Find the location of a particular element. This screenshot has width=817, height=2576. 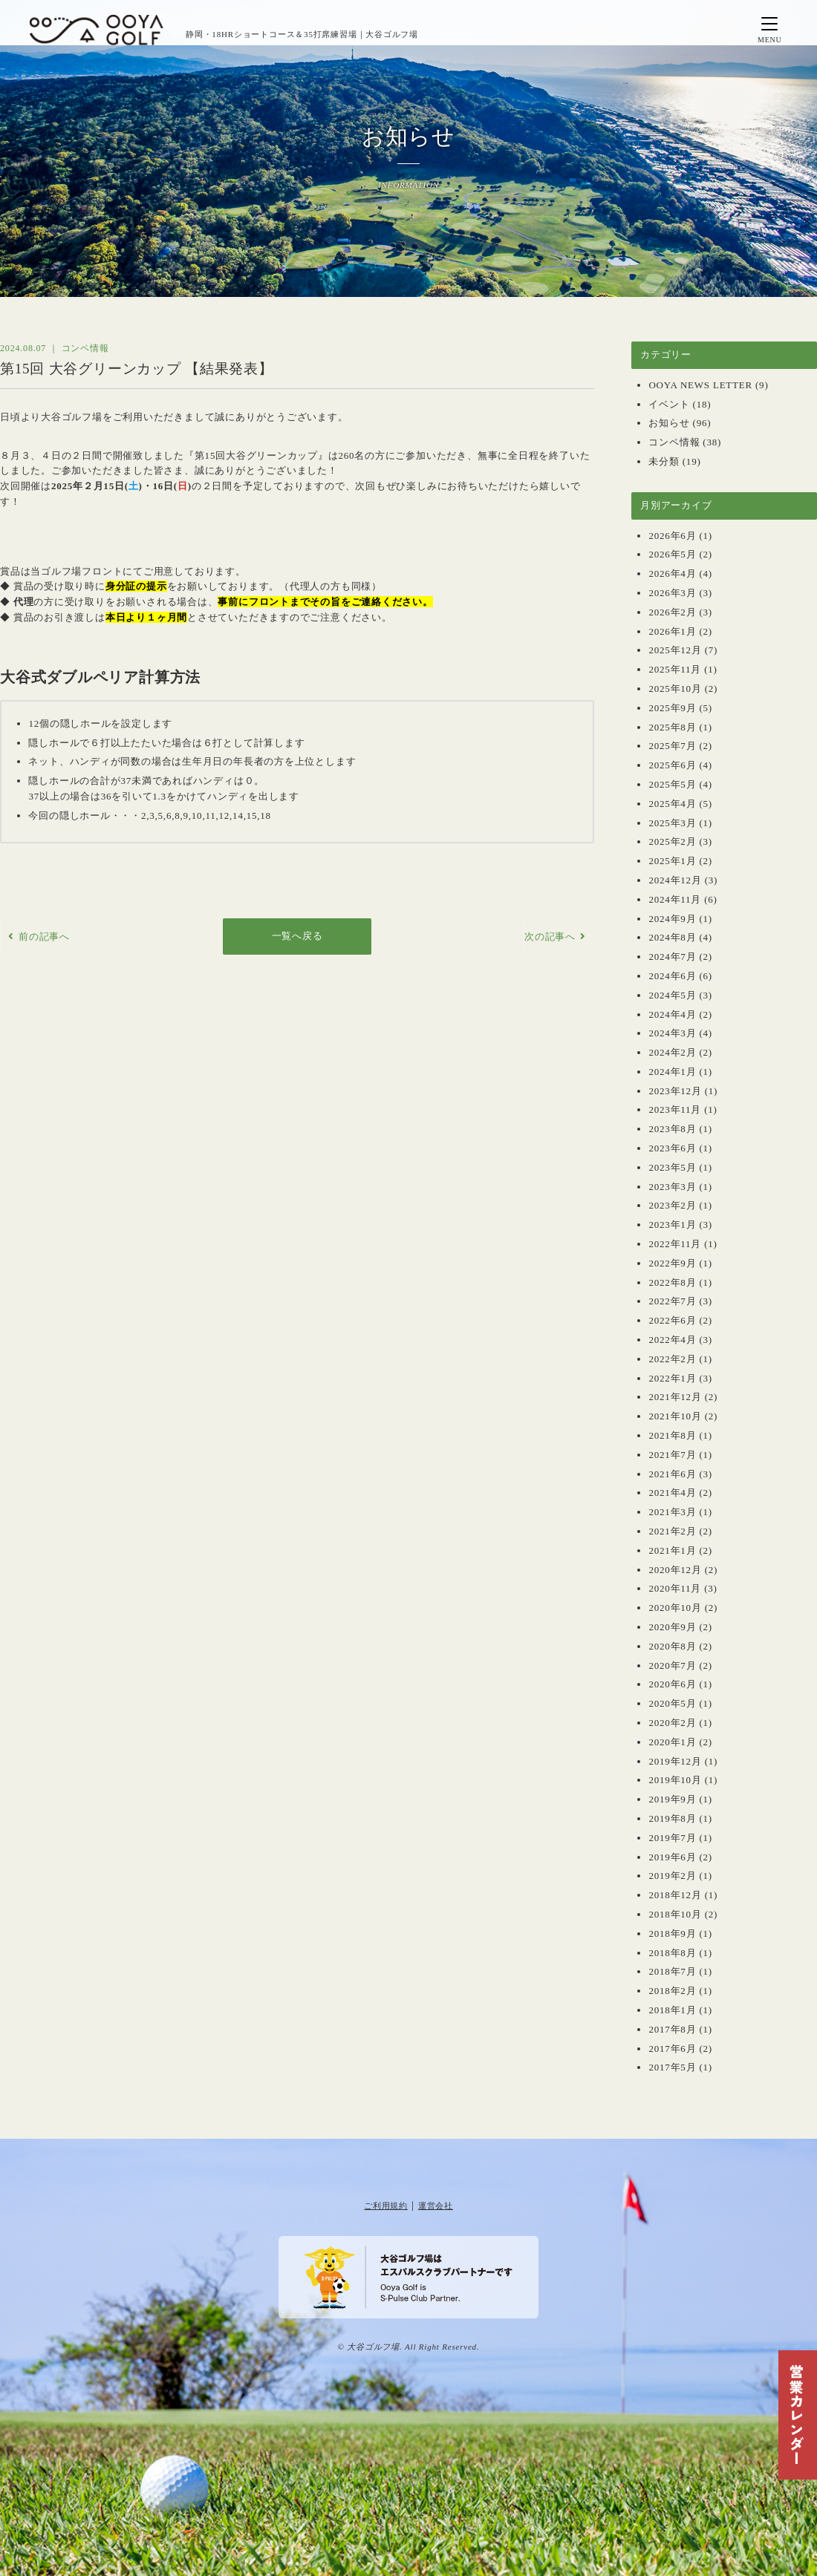

2021年7月 is located at coordinates (672, 1454).